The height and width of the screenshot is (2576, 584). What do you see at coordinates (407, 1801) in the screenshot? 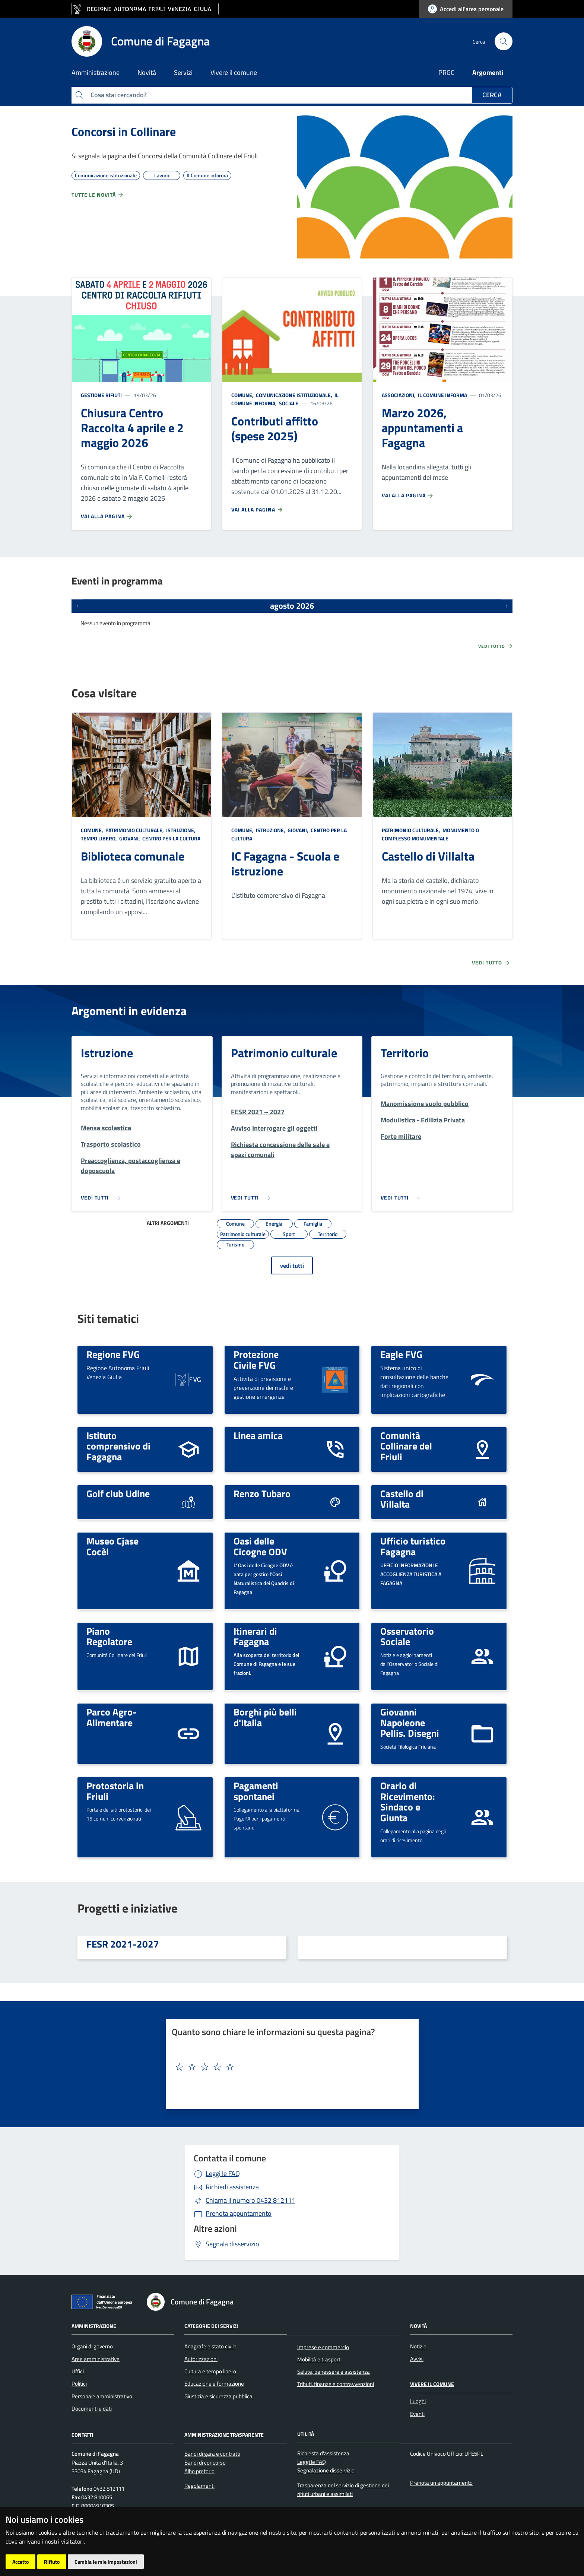
I see `Orario di Ricevimento: Sindaco e Giunta` at bounding box center [407, 1801].